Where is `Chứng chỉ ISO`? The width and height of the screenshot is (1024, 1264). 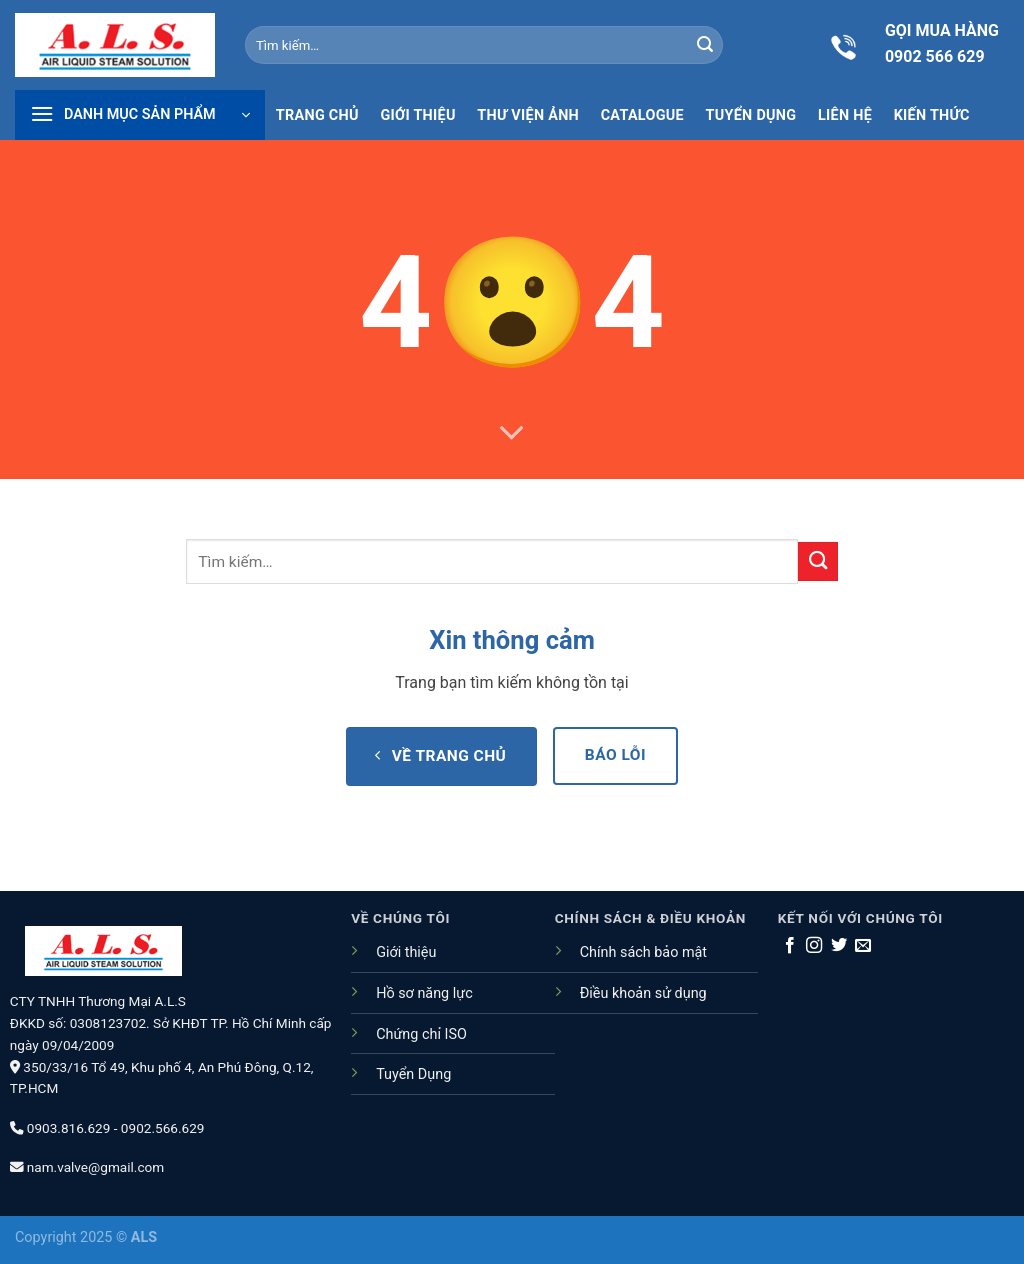
Chứng chỉ ISO is located at coordinates (421, 1034).